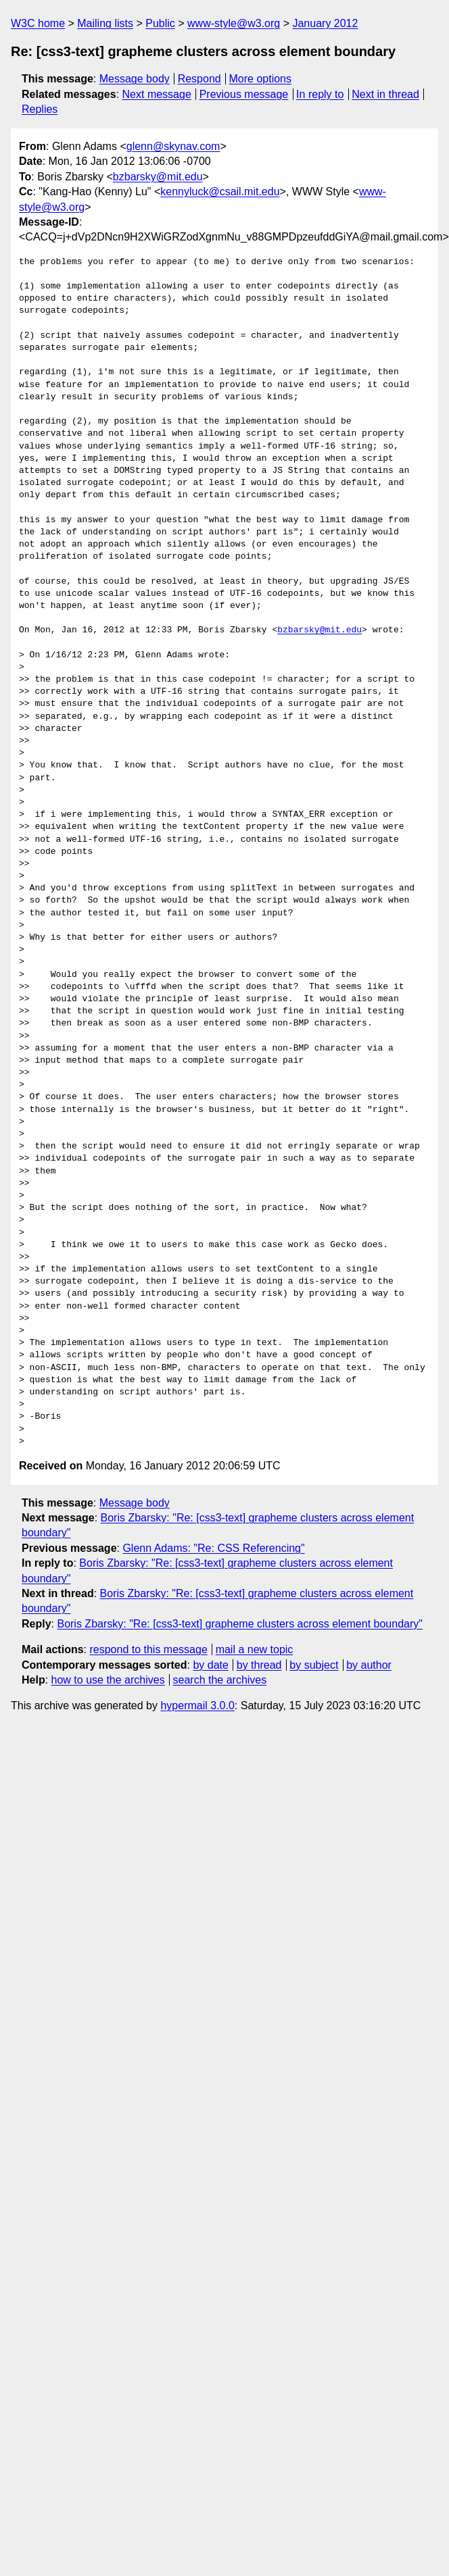 This screenshot has width=449, height=2576. What do you see at coordinates (108, 1680) in the screenshot?
I see `how to use the archives` at bounding box center [108, 1680].